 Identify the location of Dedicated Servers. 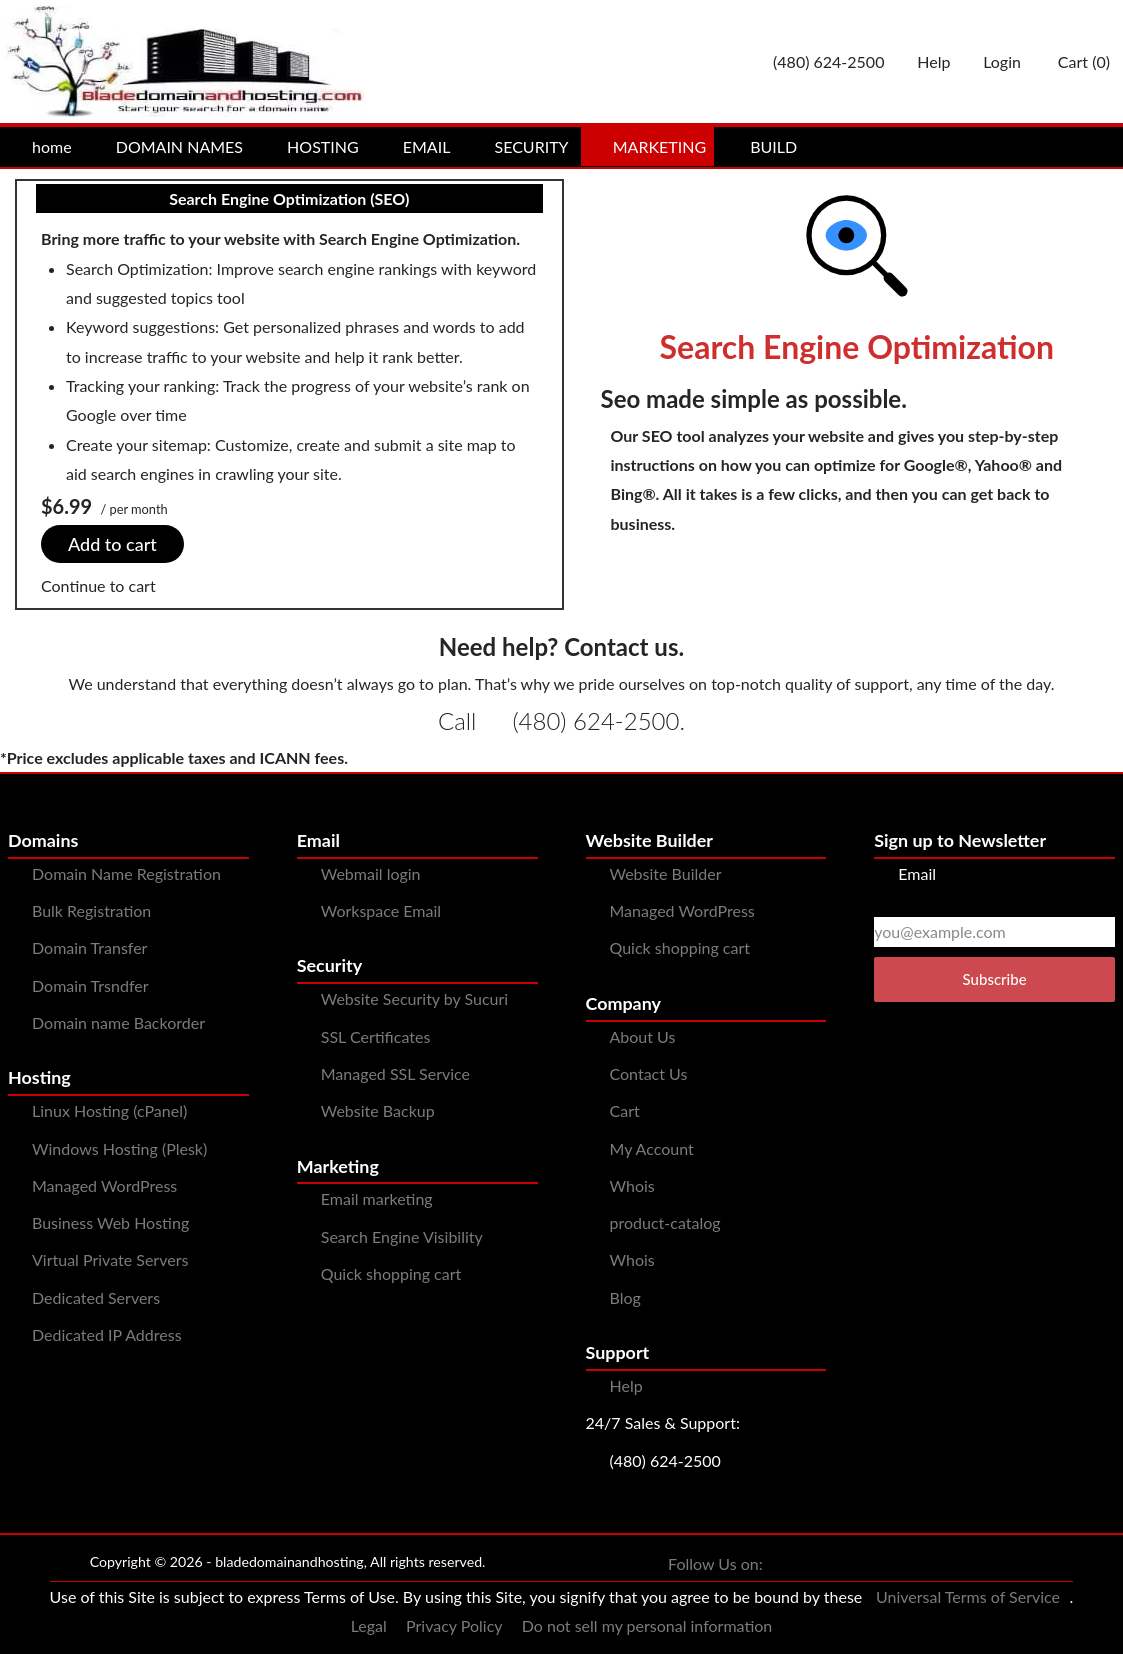
(96, 1297).